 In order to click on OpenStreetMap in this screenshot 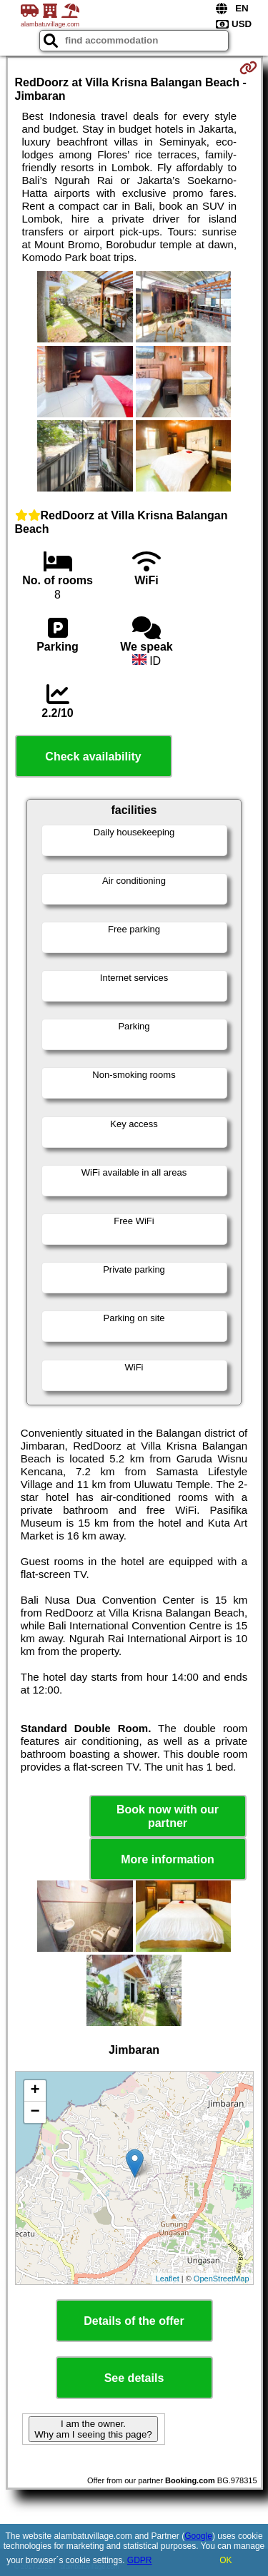, I will do `click(221, 2278)`.